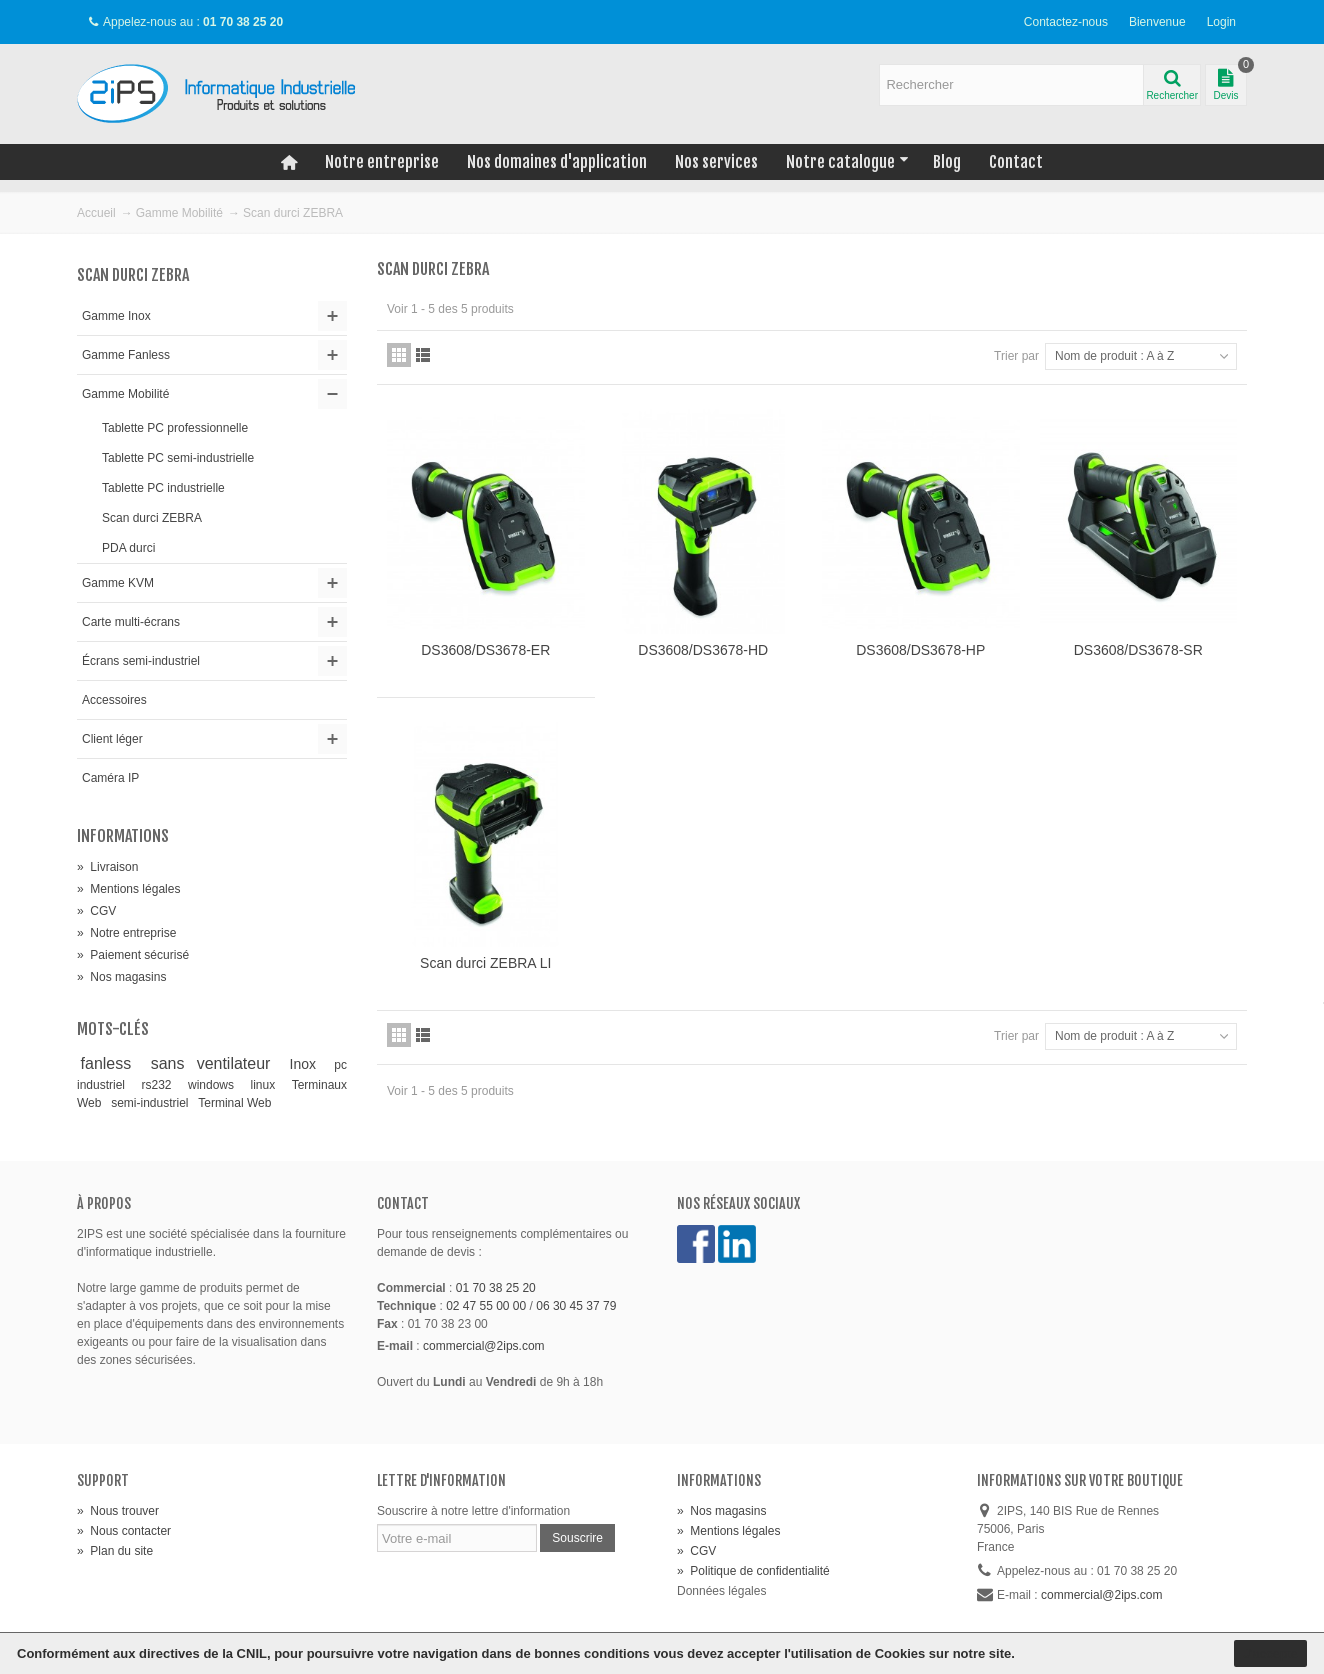 Image resolution: width=1324 pixels, height=1674 pixels. I want to click on Souscrire à notre lettre d'information, so click(473, 1511).